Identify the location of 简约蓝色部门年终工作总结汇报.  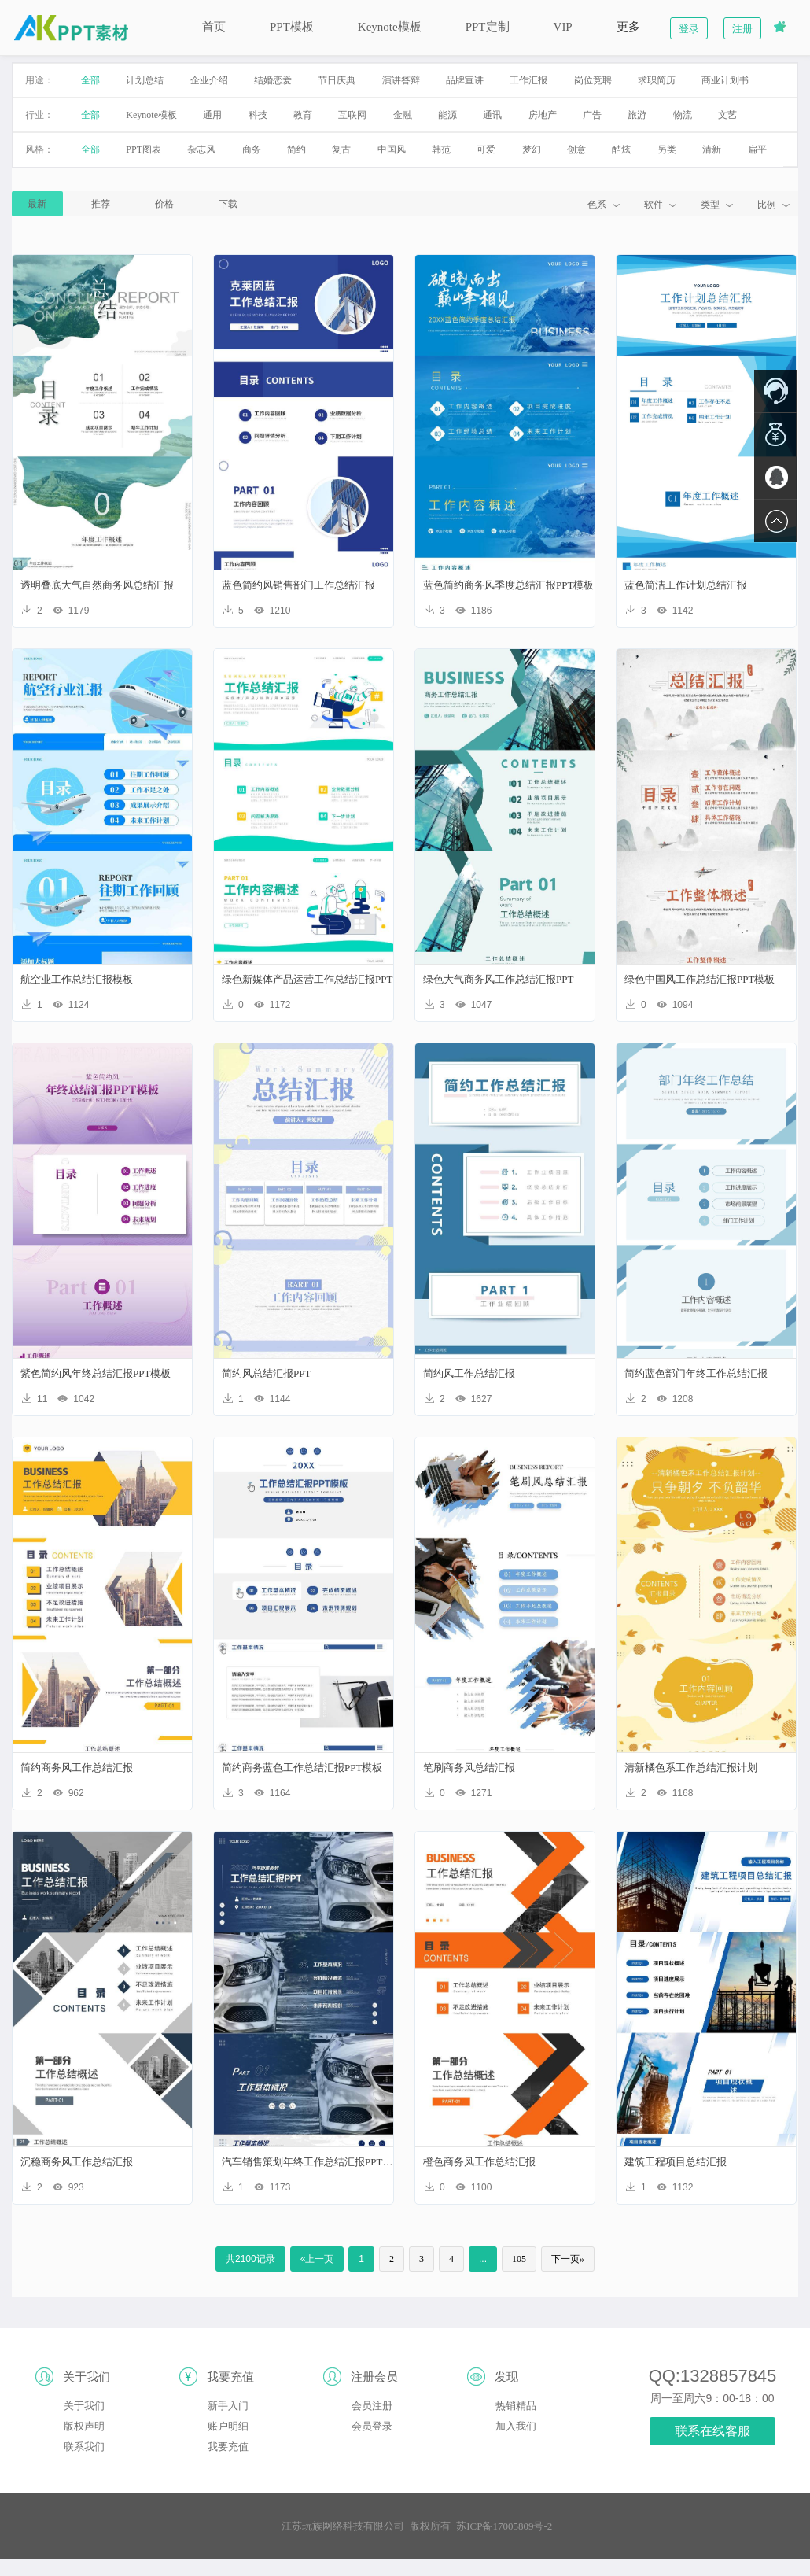
(696, 1373).